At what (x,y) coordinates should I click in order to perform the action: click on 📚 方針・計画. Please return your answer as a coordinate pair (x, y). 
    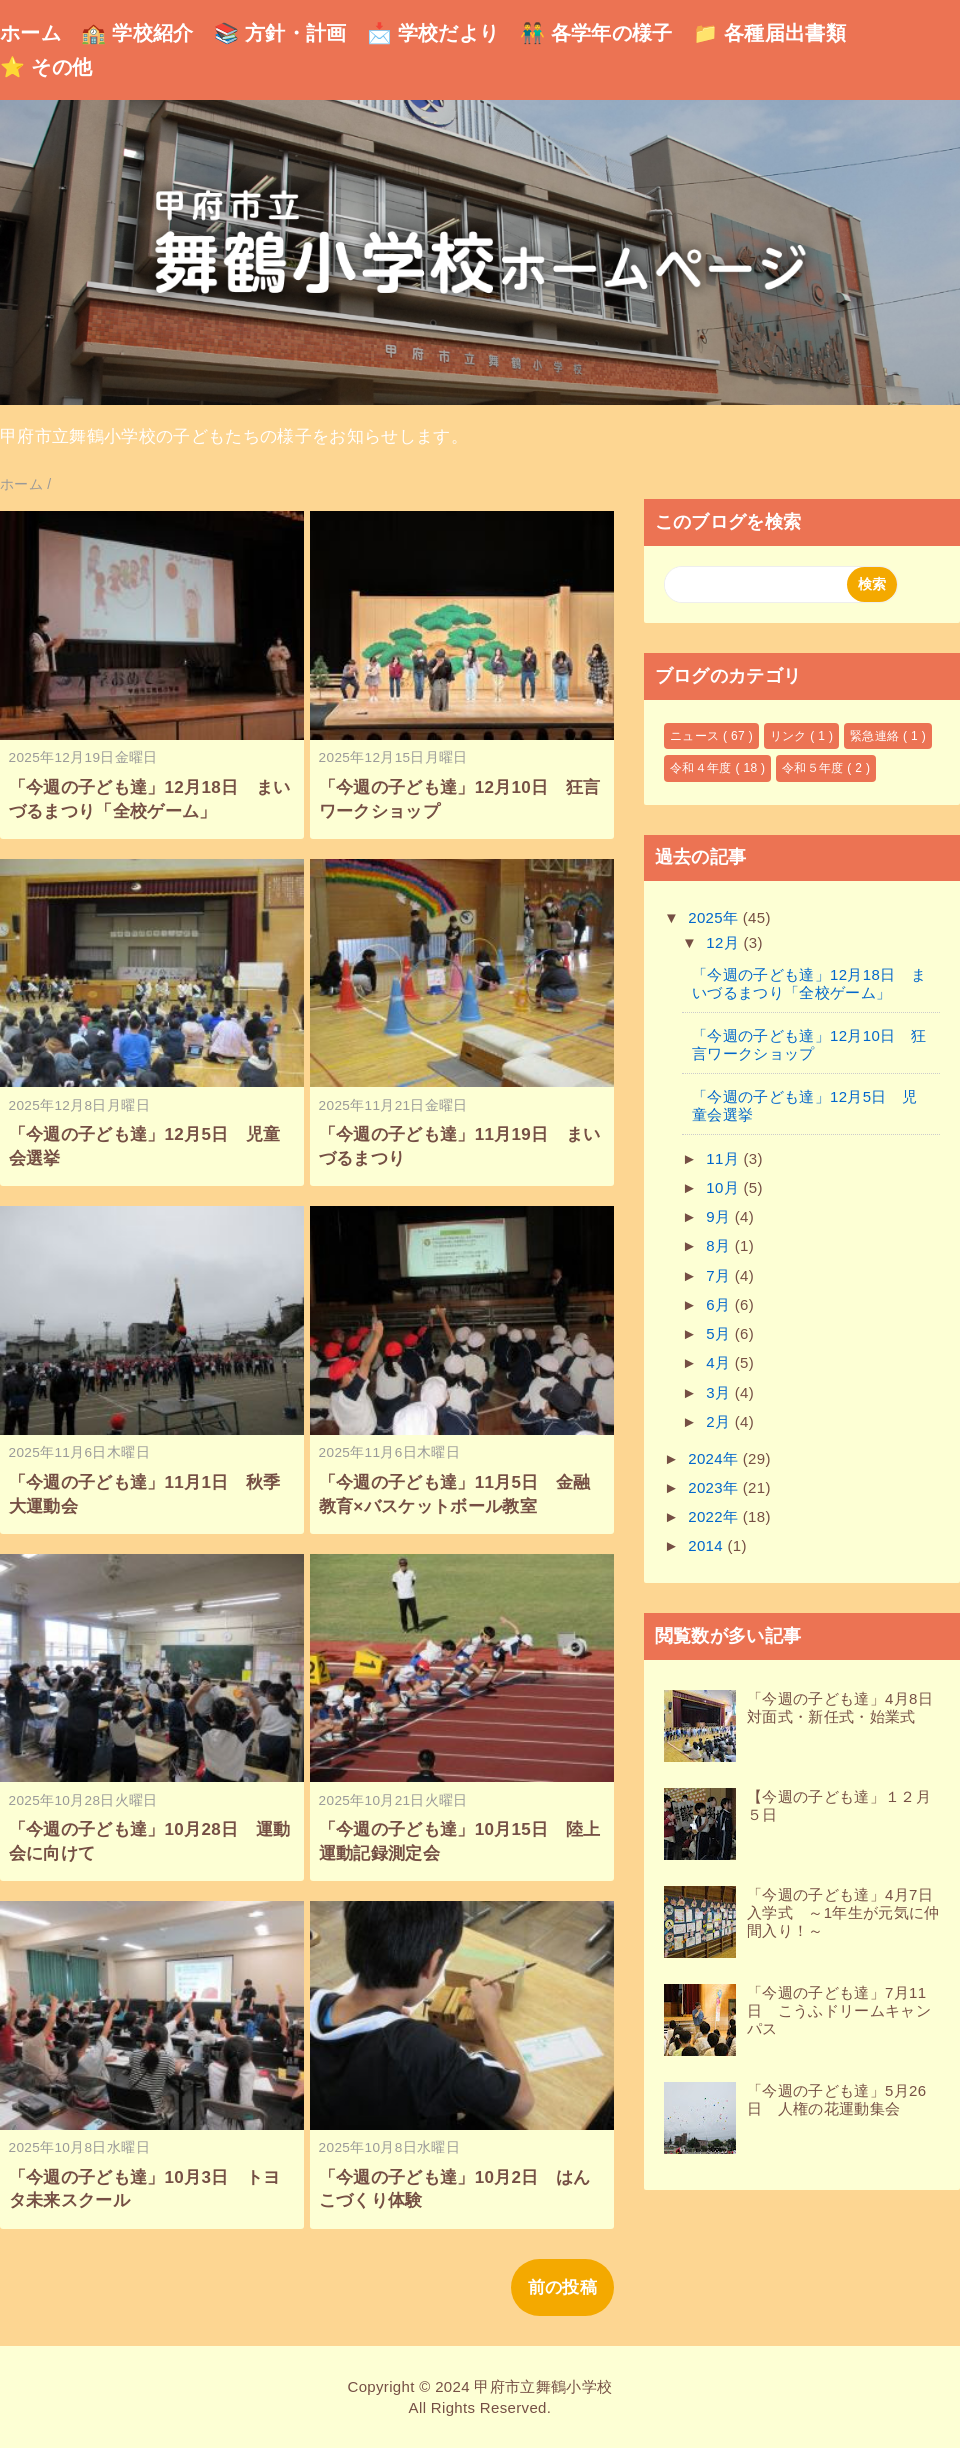
    Looking at the image, I should click on (280, 33).